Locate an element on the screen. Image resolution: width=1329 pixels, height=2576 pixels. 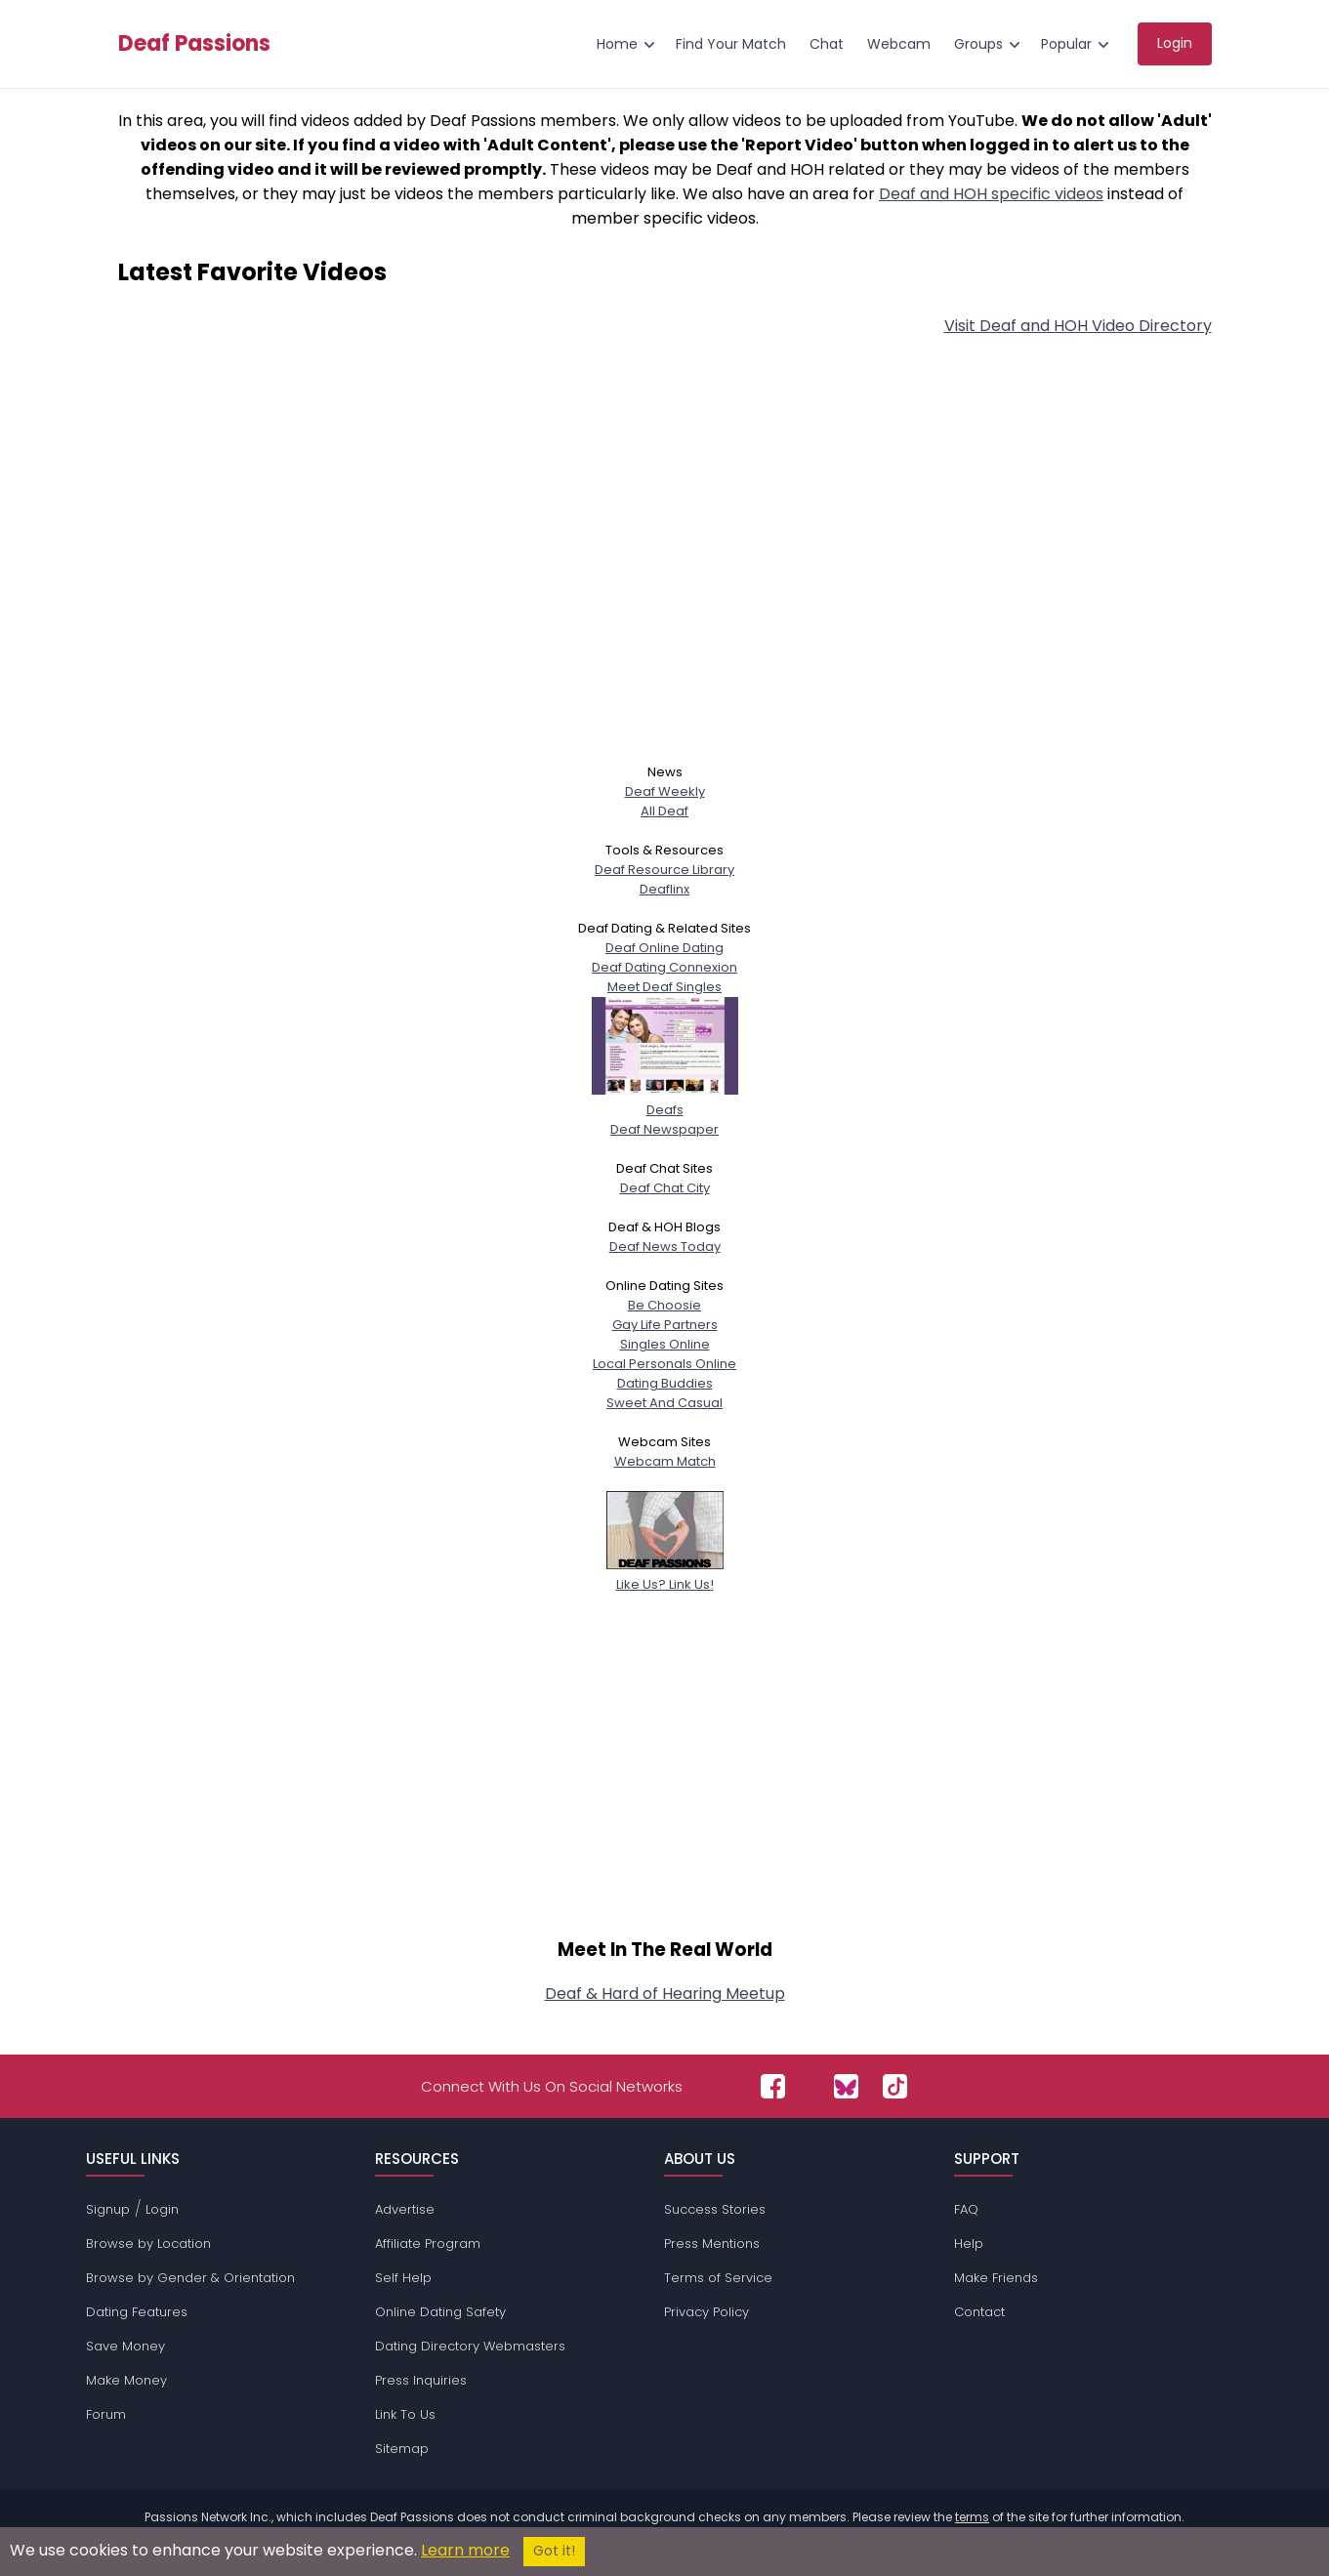
Deaf Newspaper is located at coordinates (664, 1129).